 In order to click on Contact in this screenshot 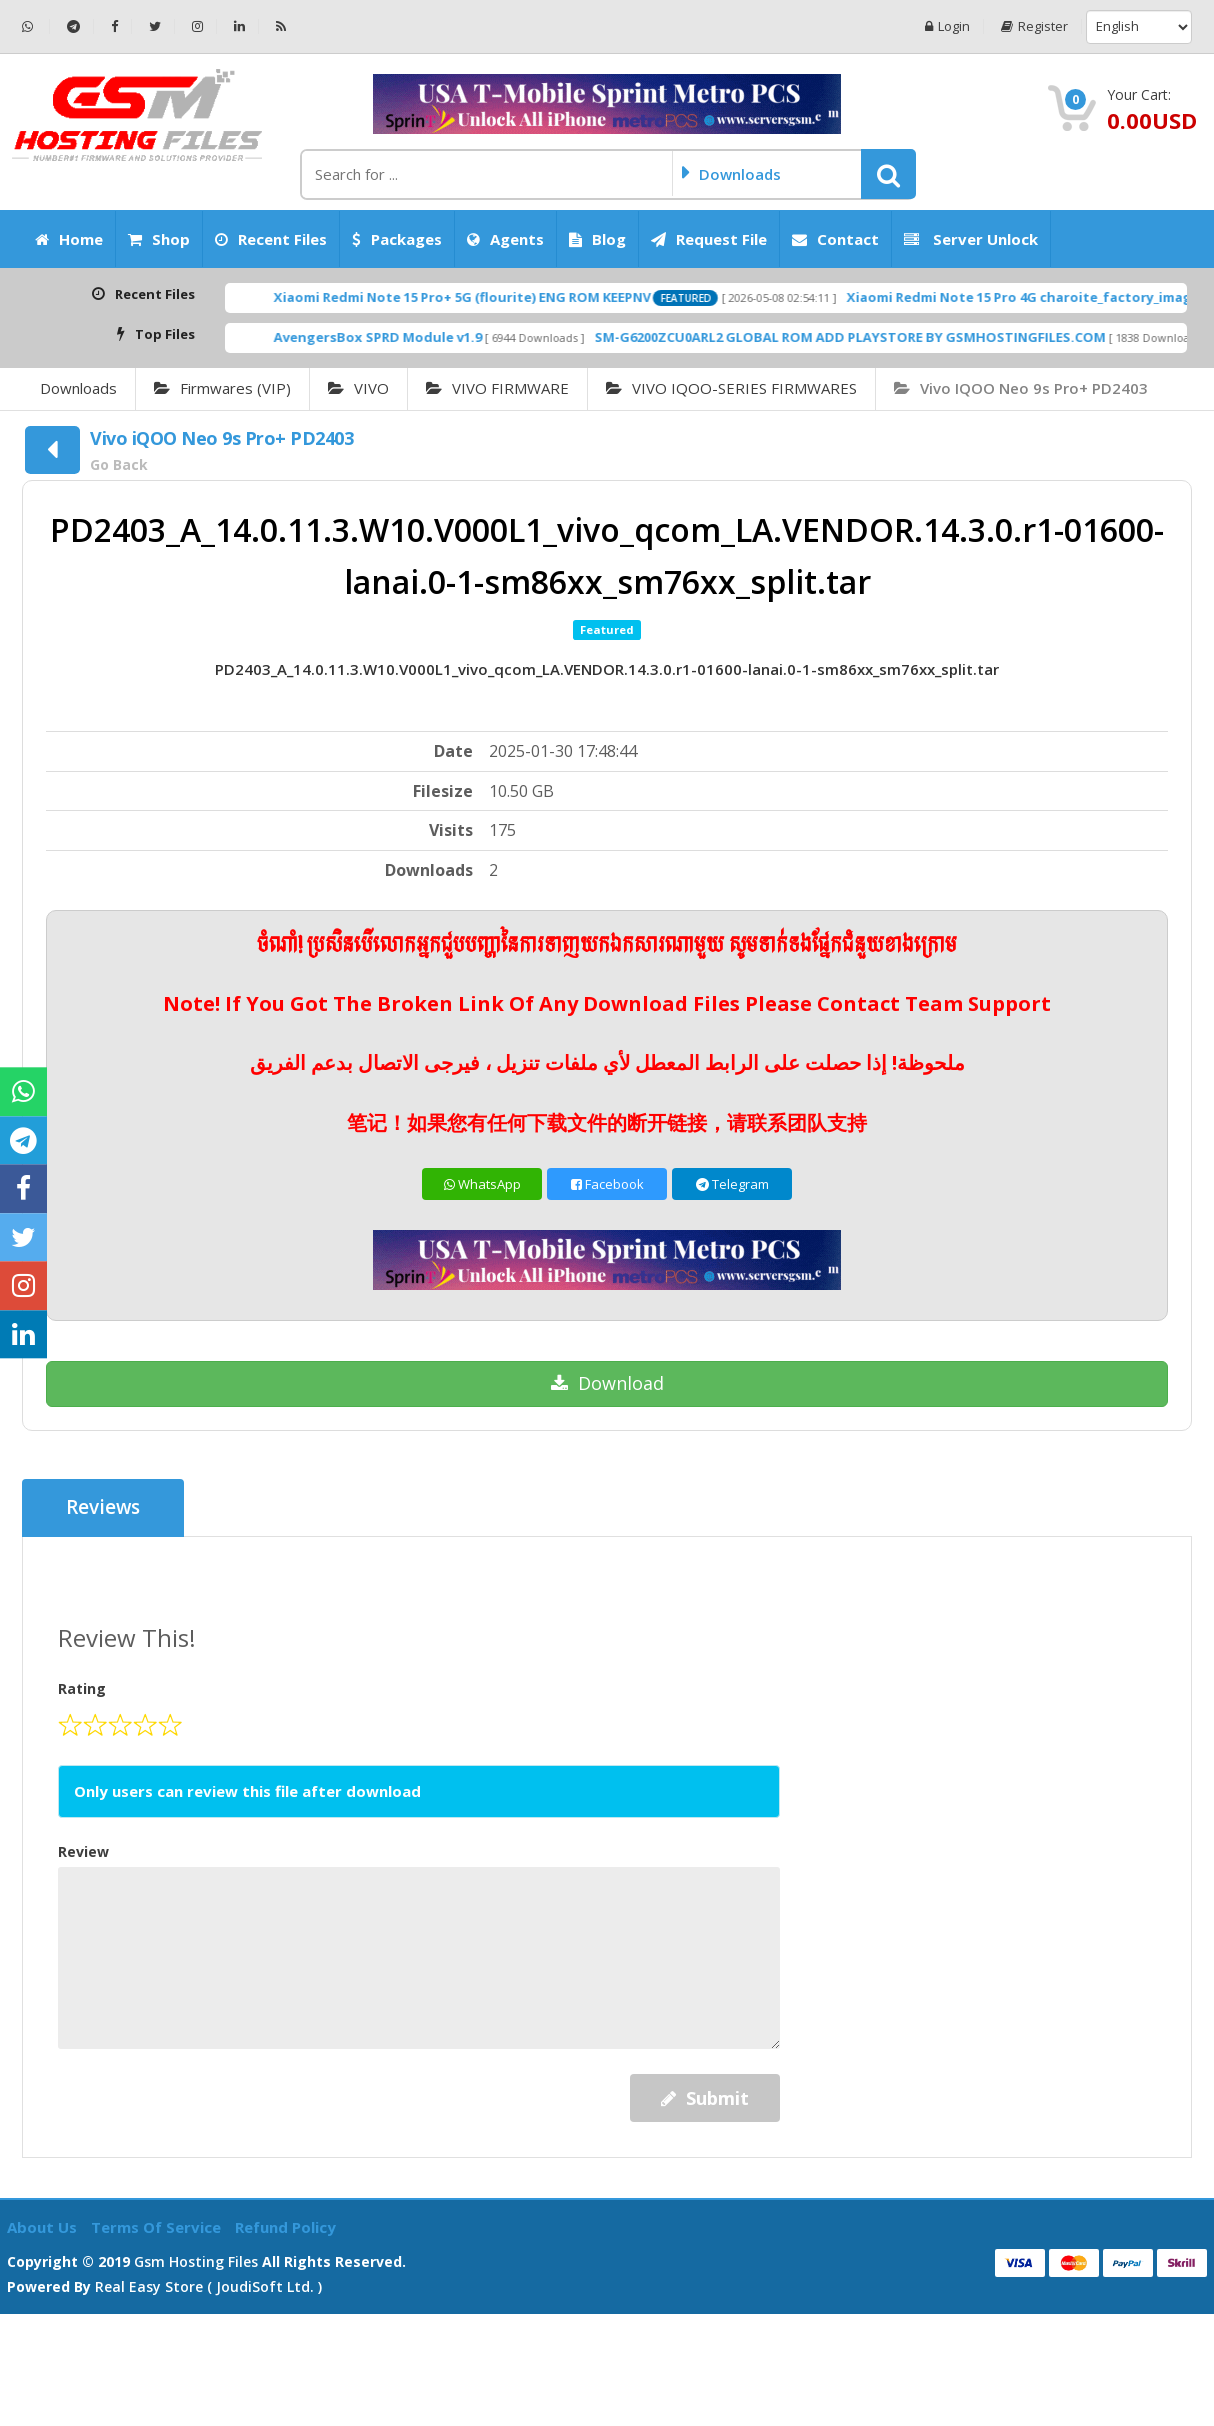, I will do `click(835, 239)`.